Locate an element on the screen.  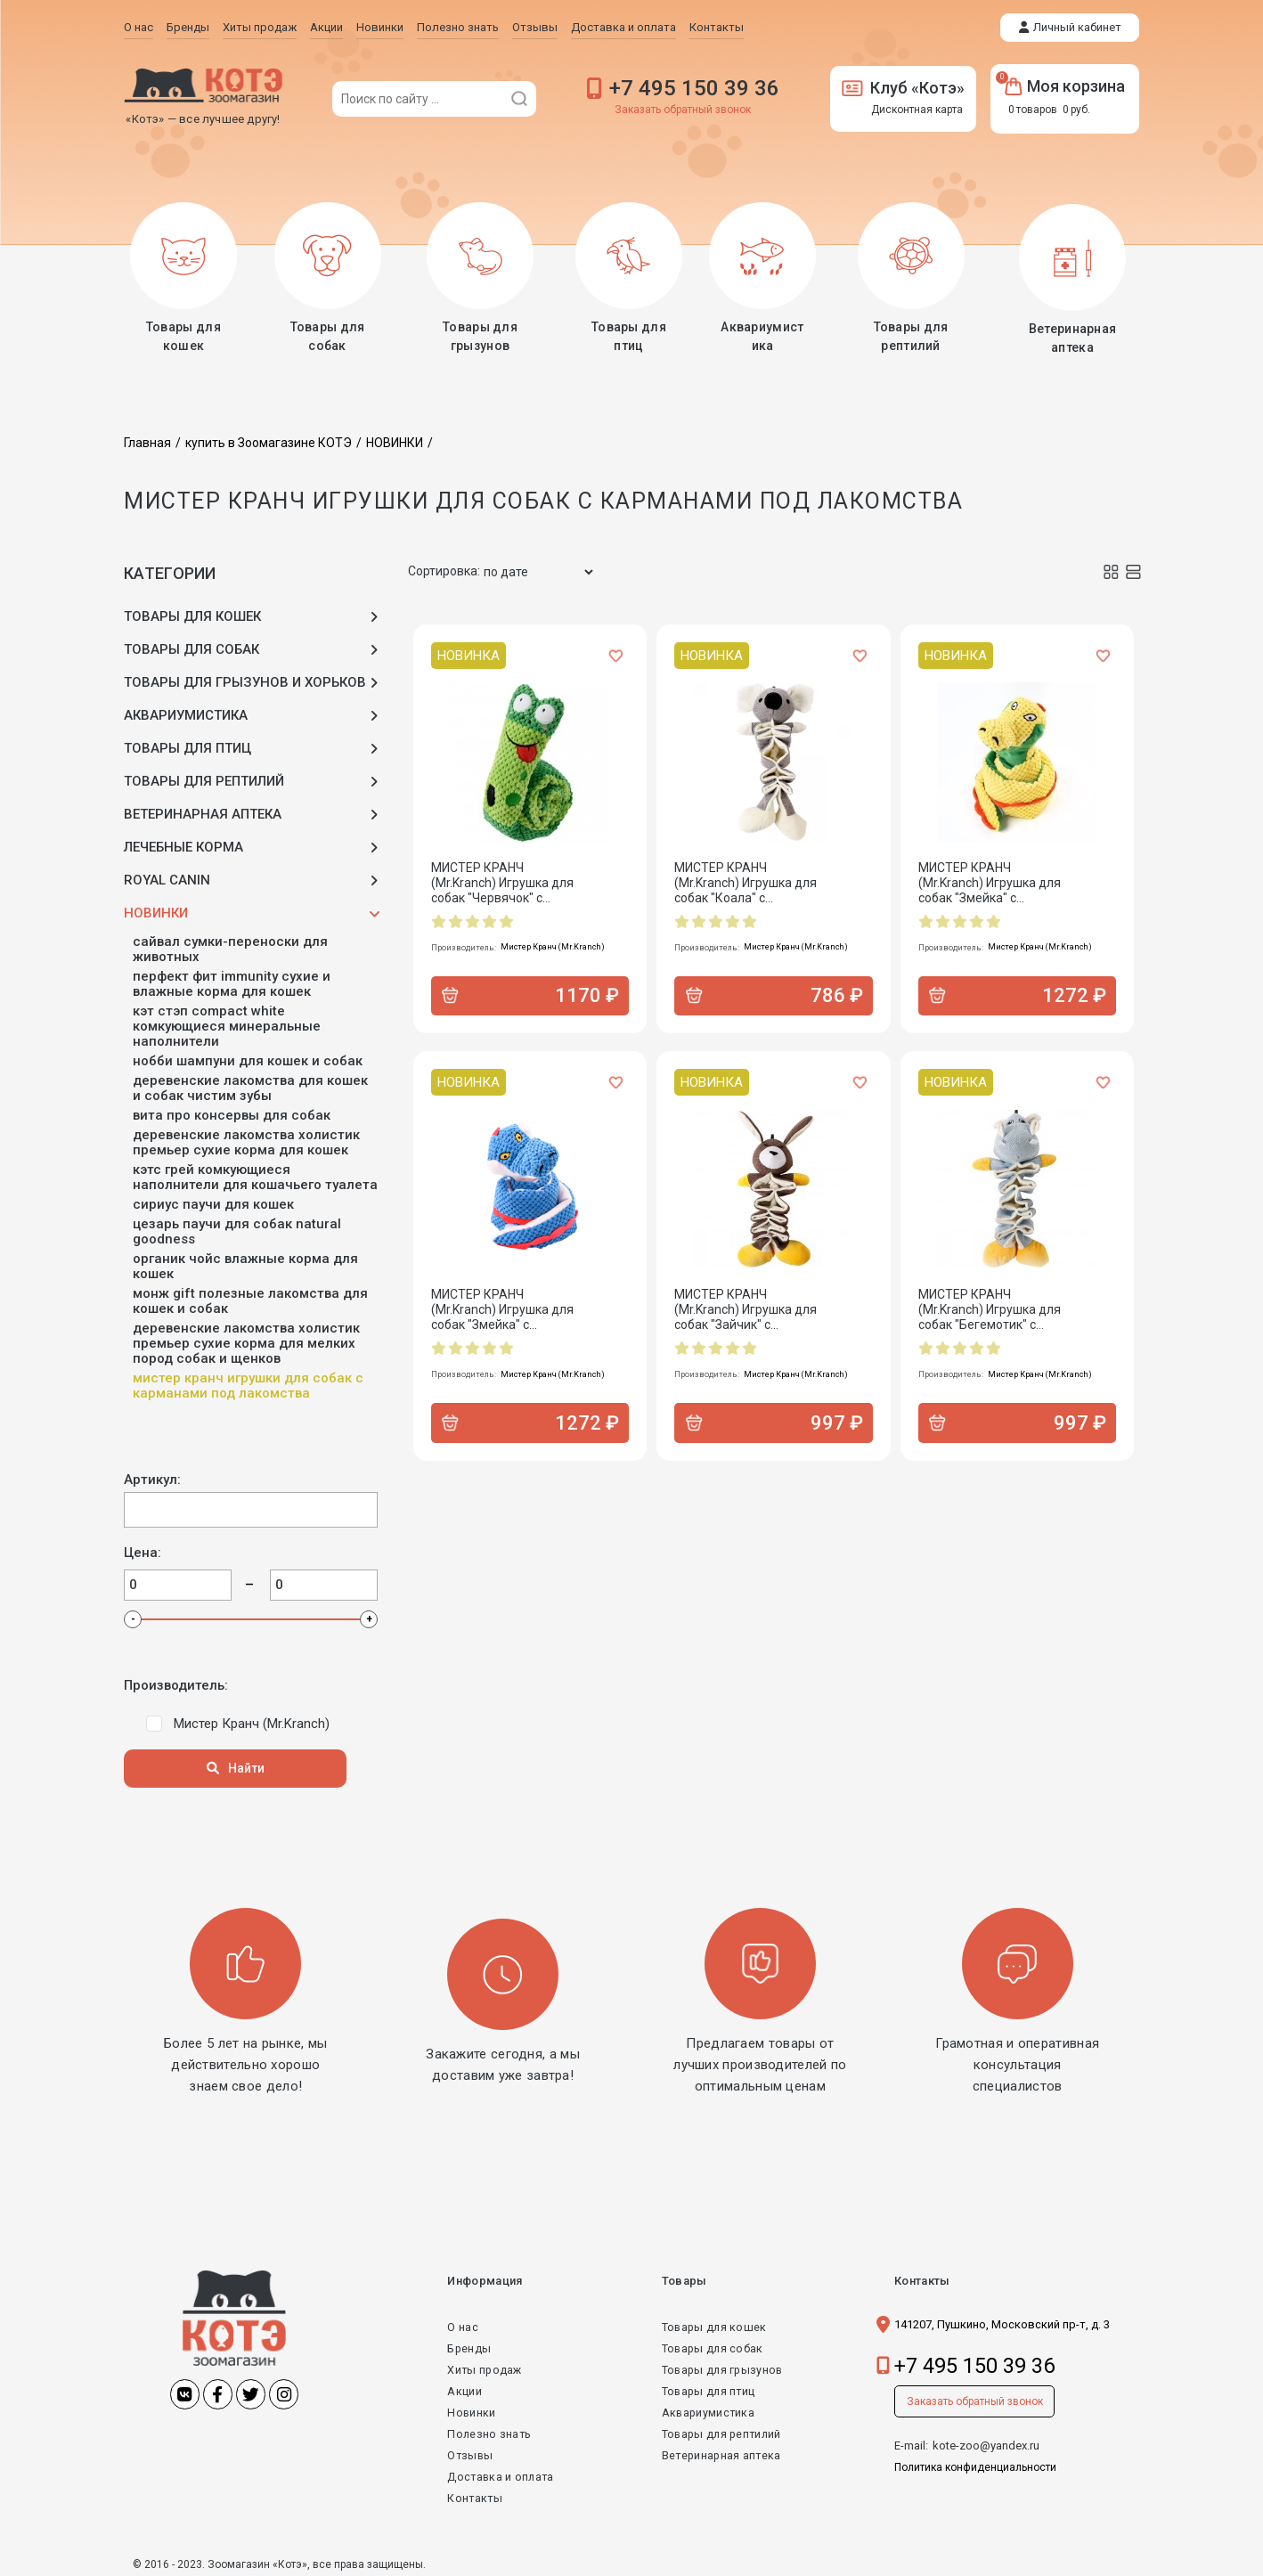
МИСТЕР КРАНЧ Игрушки для собак с карманами под лакомства is located at coordinates (248, 1381).